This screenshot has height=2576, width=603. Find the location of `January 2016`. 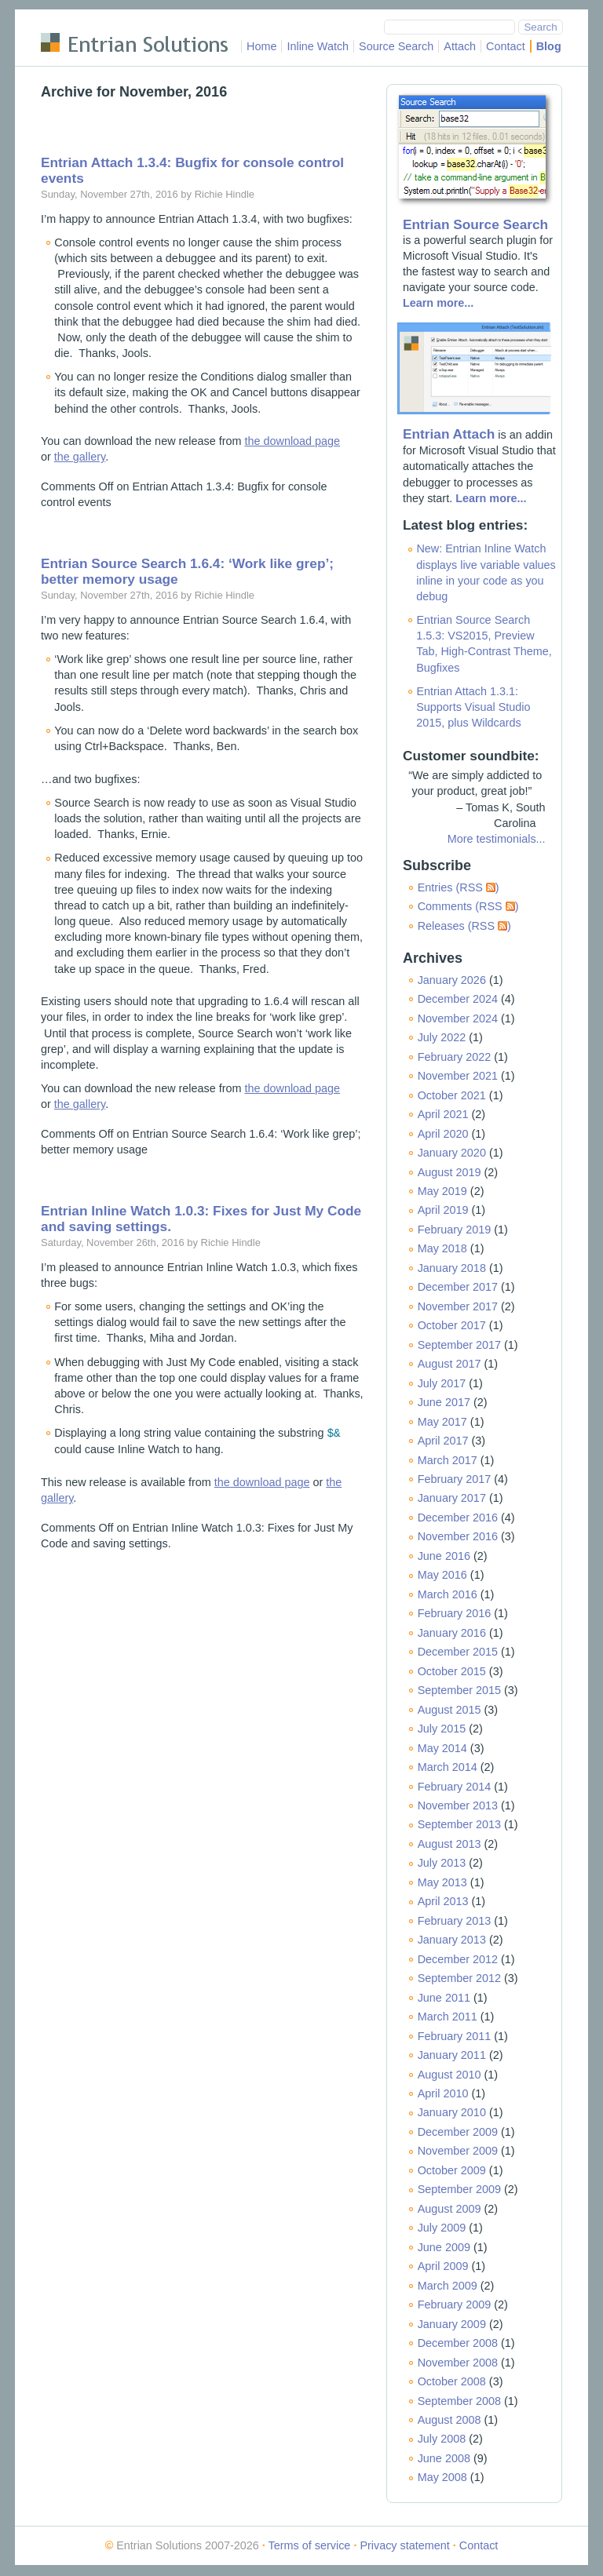

January 2016 is located at coordinates (452, 1633).